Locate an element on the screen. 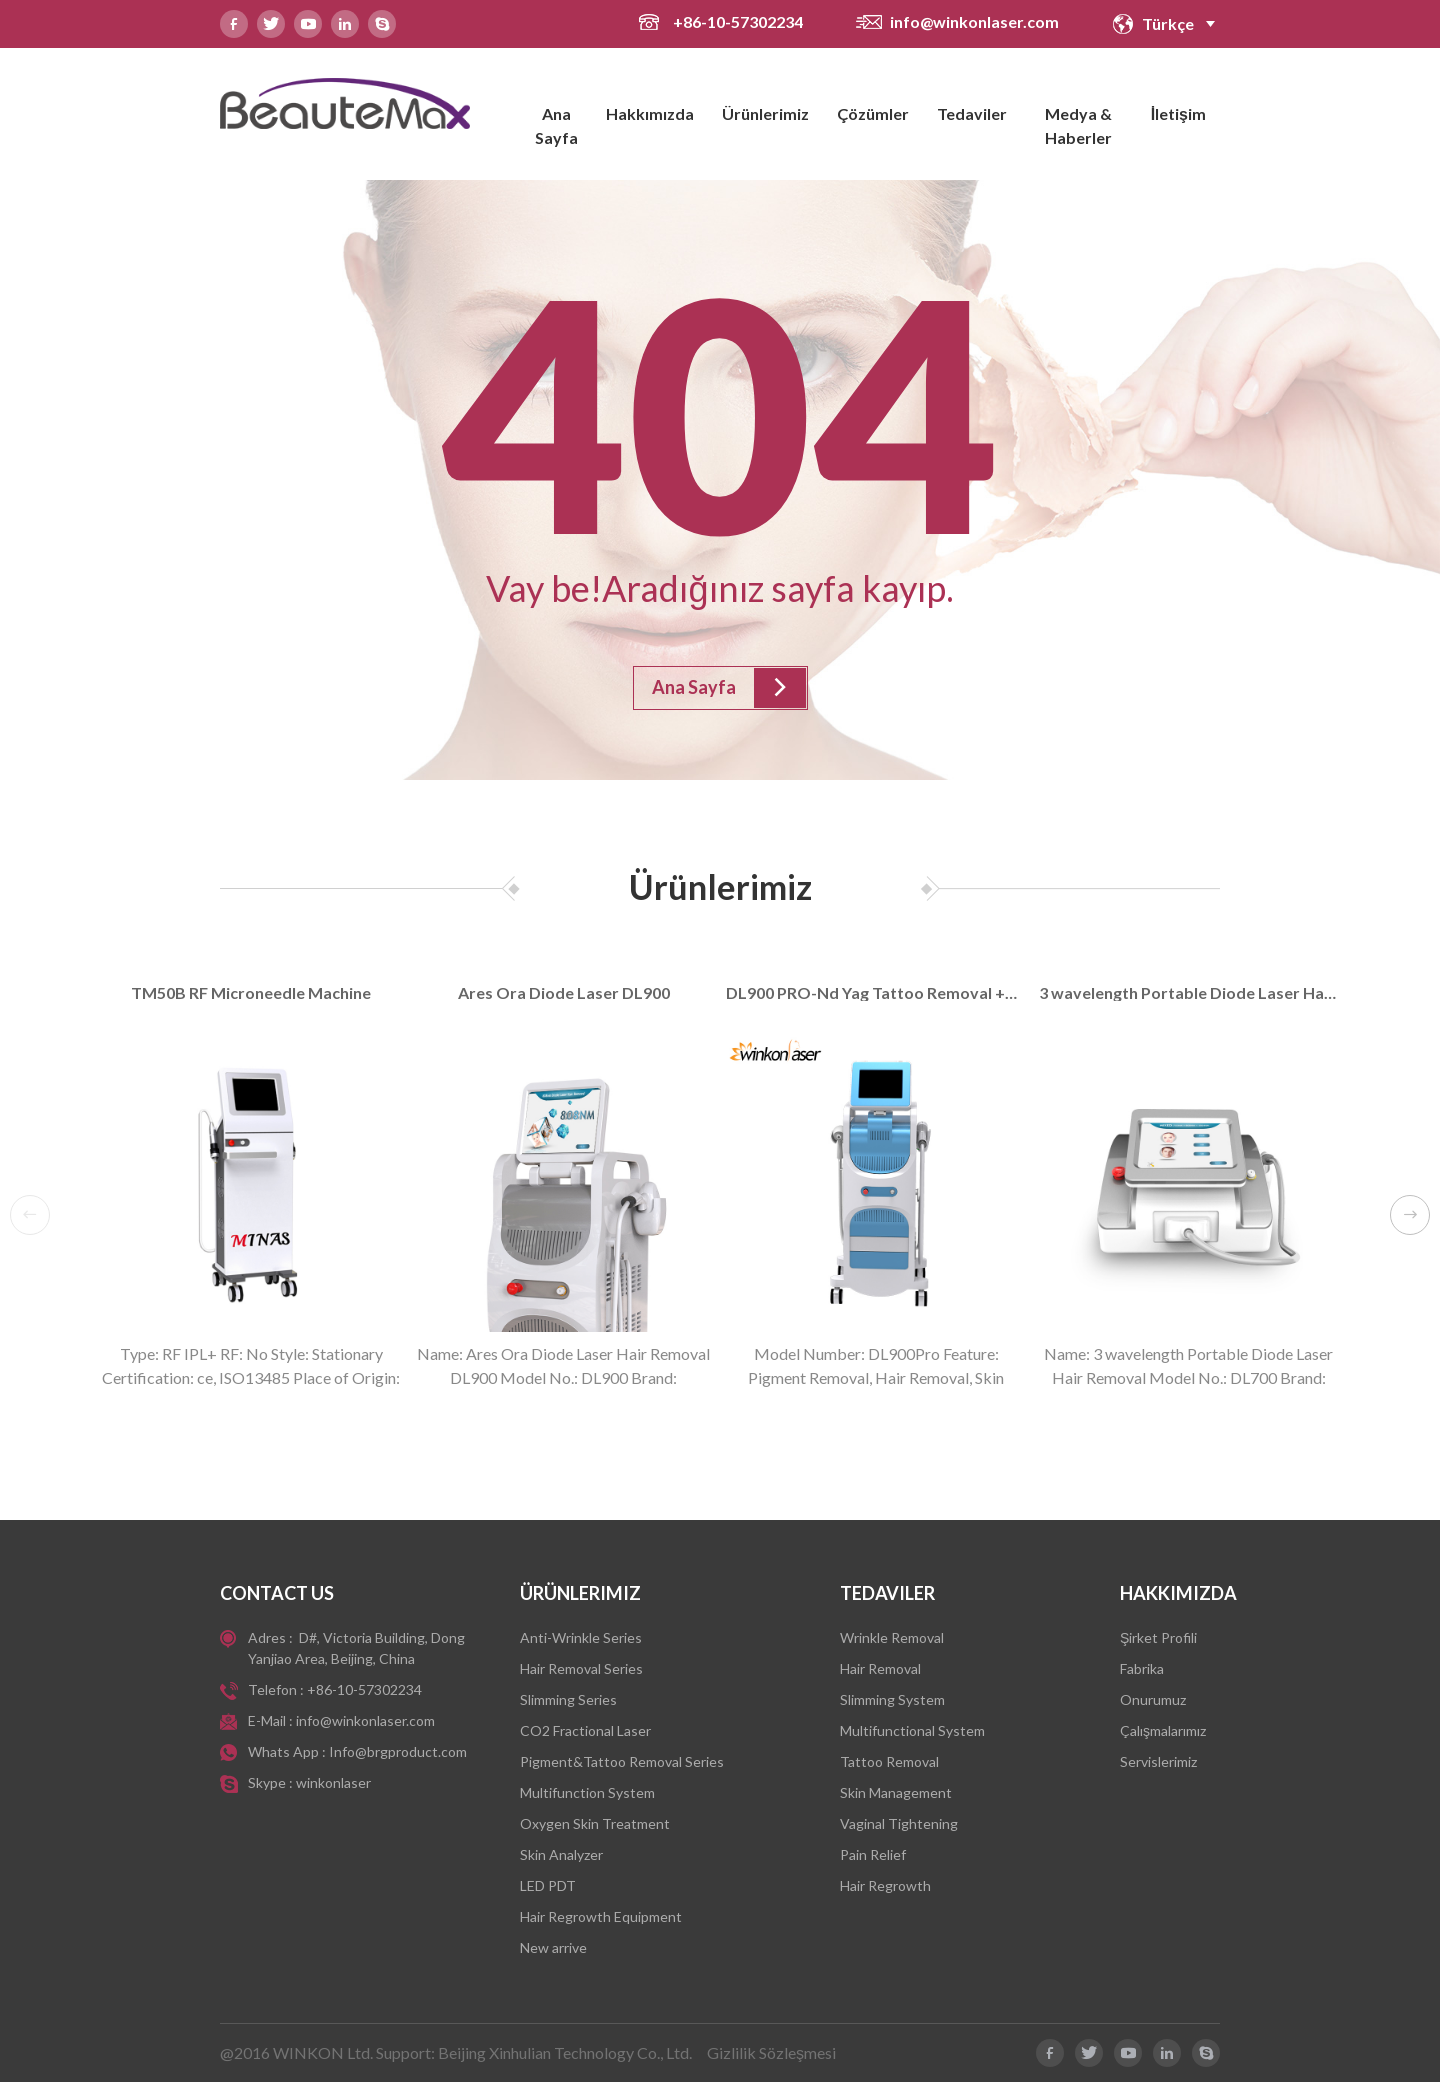 The width and height of the screenshot is (1440, 2082). Tedaviler is located at coordinates (972, 113).